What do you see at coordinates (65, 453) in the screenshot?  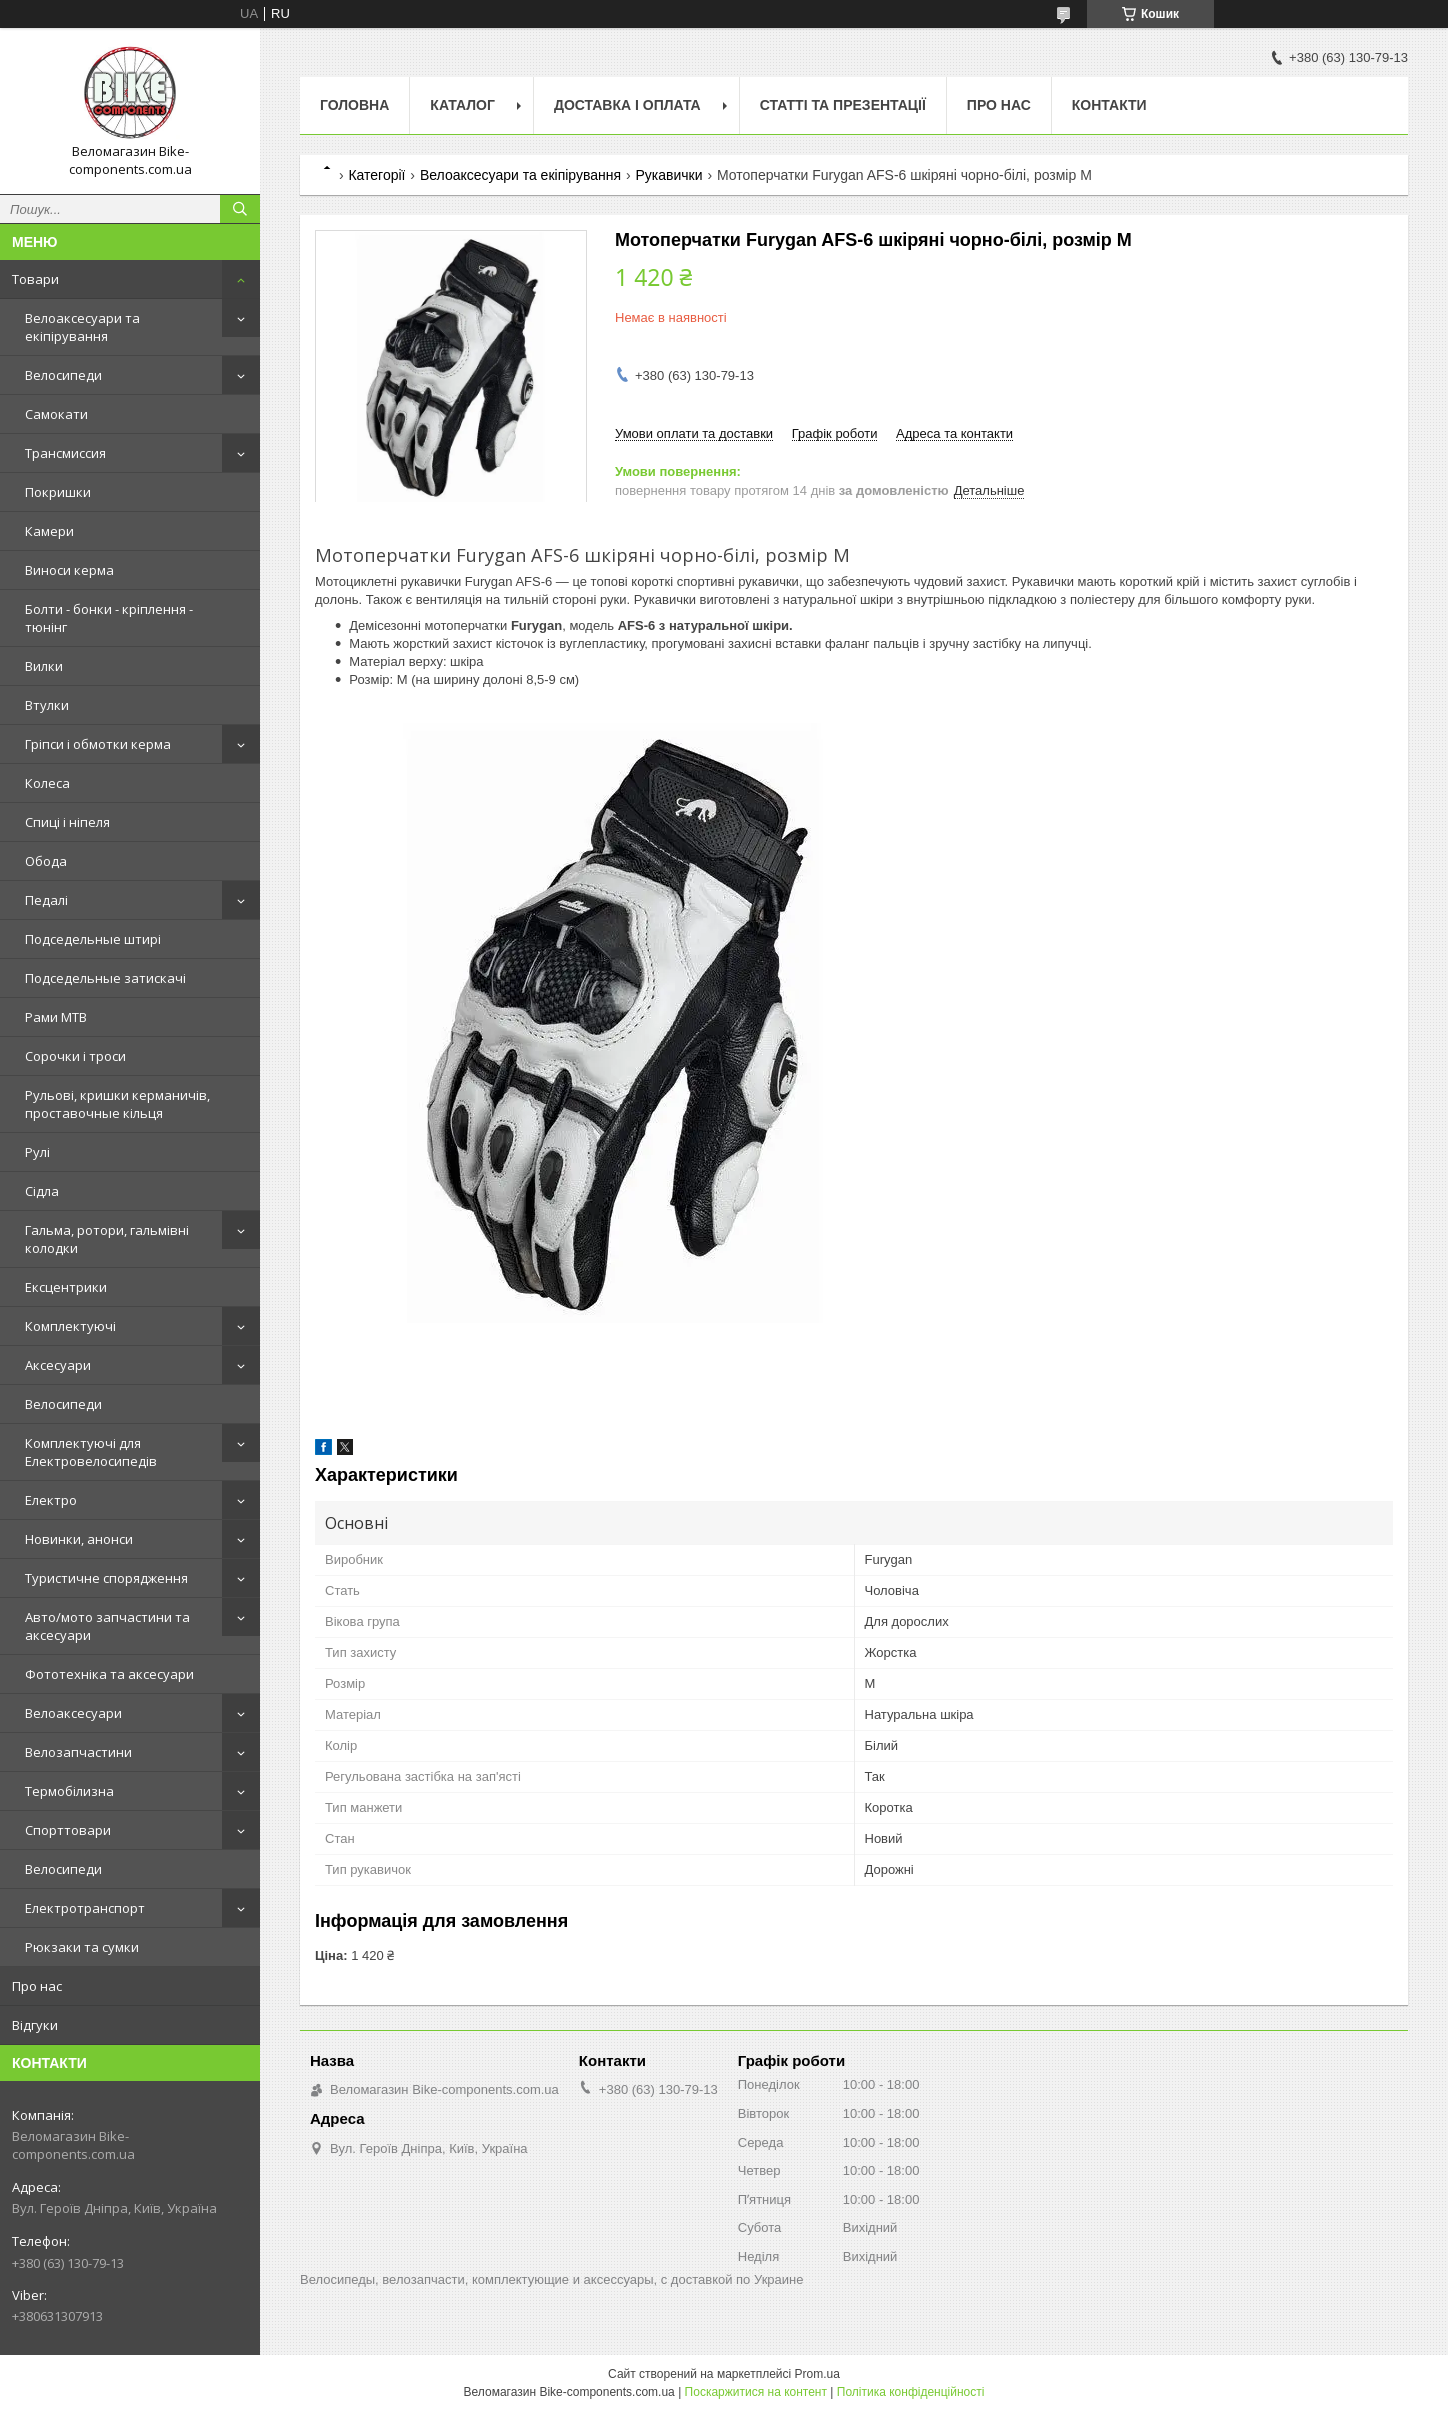 I see `Трансмиссия` at bounding box center [65, 453].